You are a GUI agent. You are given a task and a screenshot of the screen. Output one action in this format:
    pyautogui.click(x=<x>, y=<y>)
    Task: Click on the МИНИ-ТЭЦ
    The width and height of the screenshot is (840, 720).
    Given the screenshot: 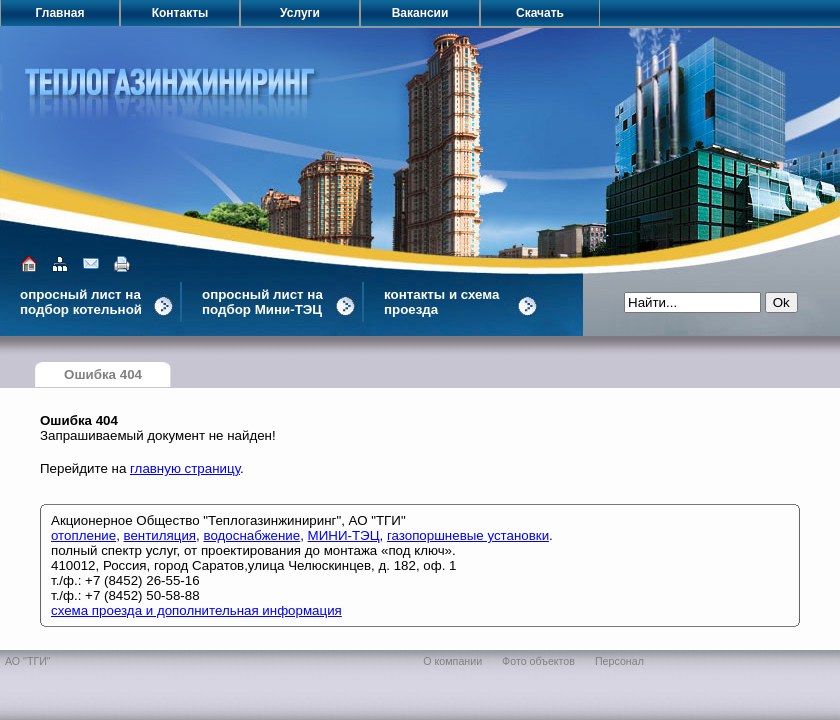 What is the action you would take?
    pyautogui.click(x=344, y=535)
    